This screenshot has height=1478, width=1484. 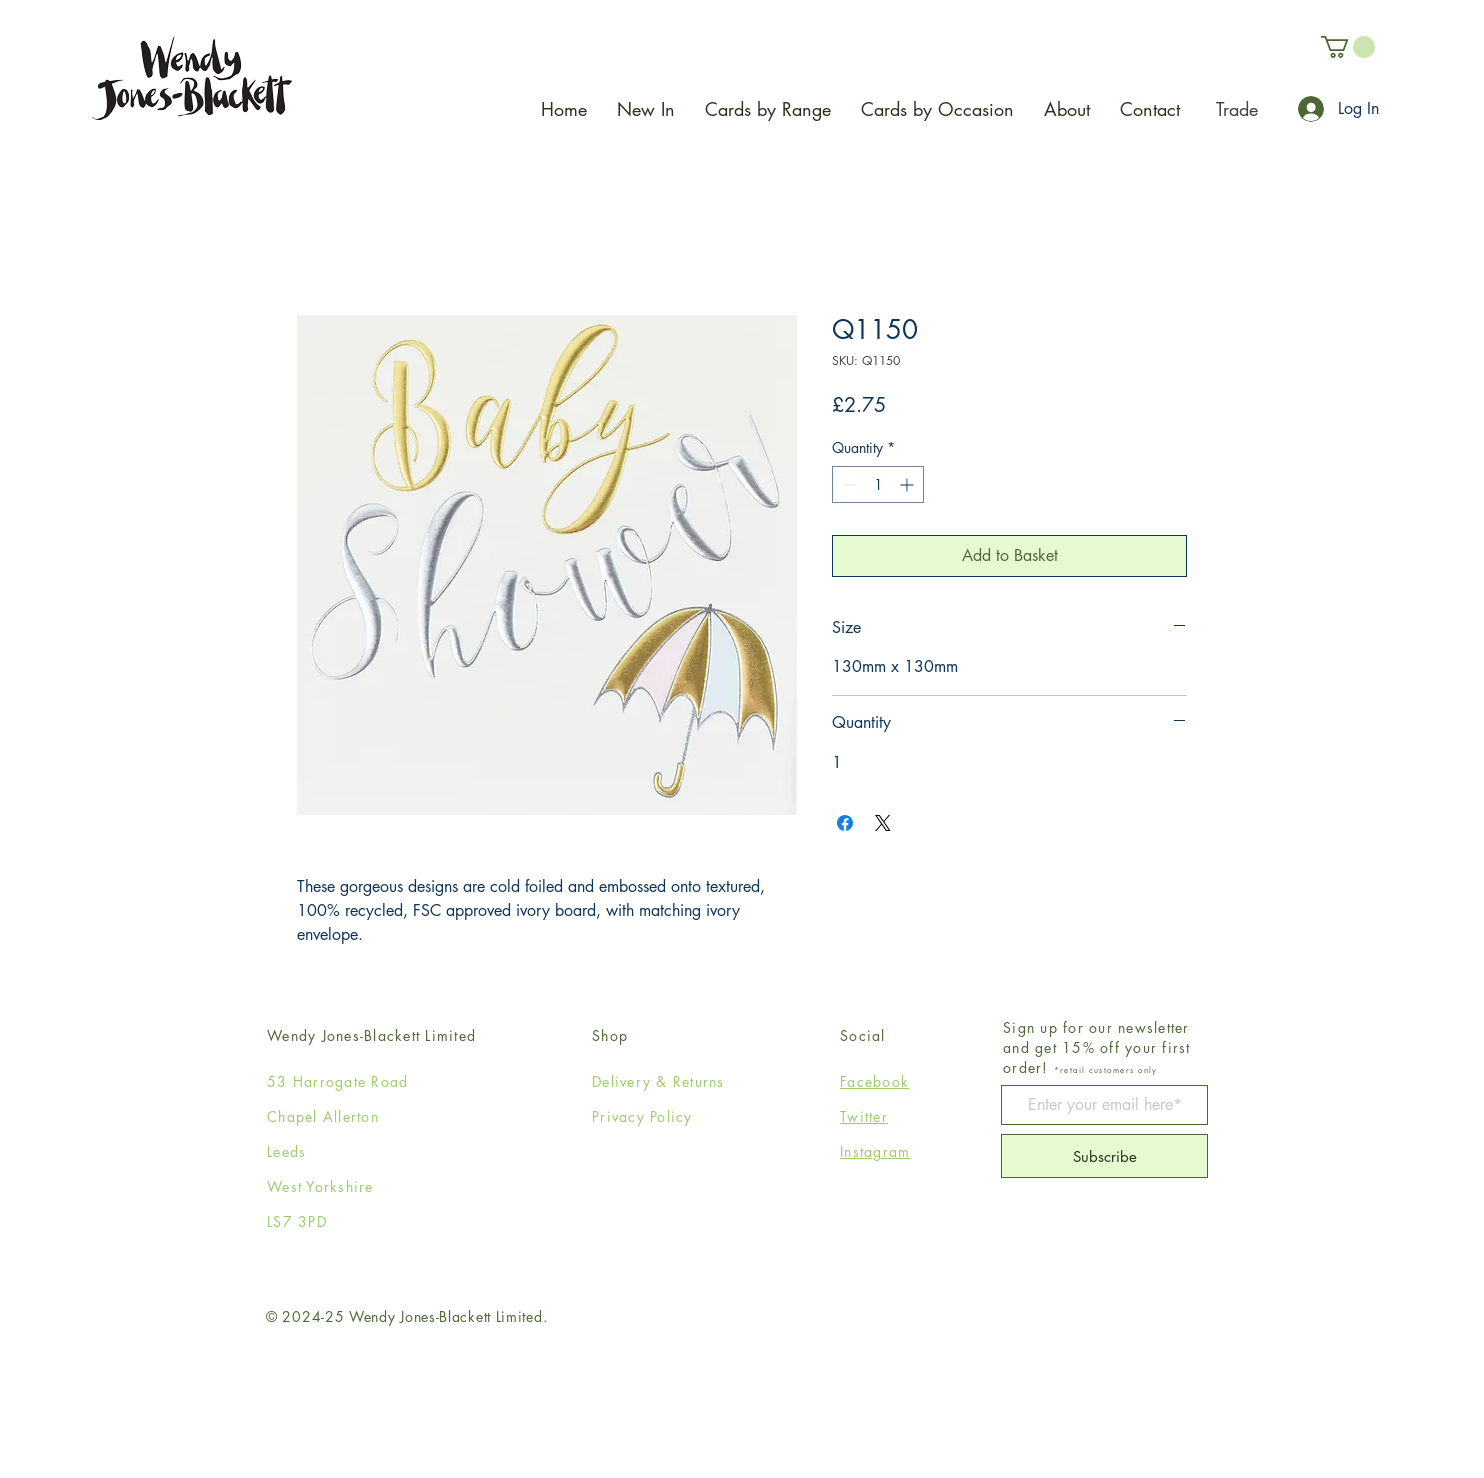 What do you see at coordinates (847, 484) in the screenshot?
I see `[Decrement]` at bounding box center [847, 484].